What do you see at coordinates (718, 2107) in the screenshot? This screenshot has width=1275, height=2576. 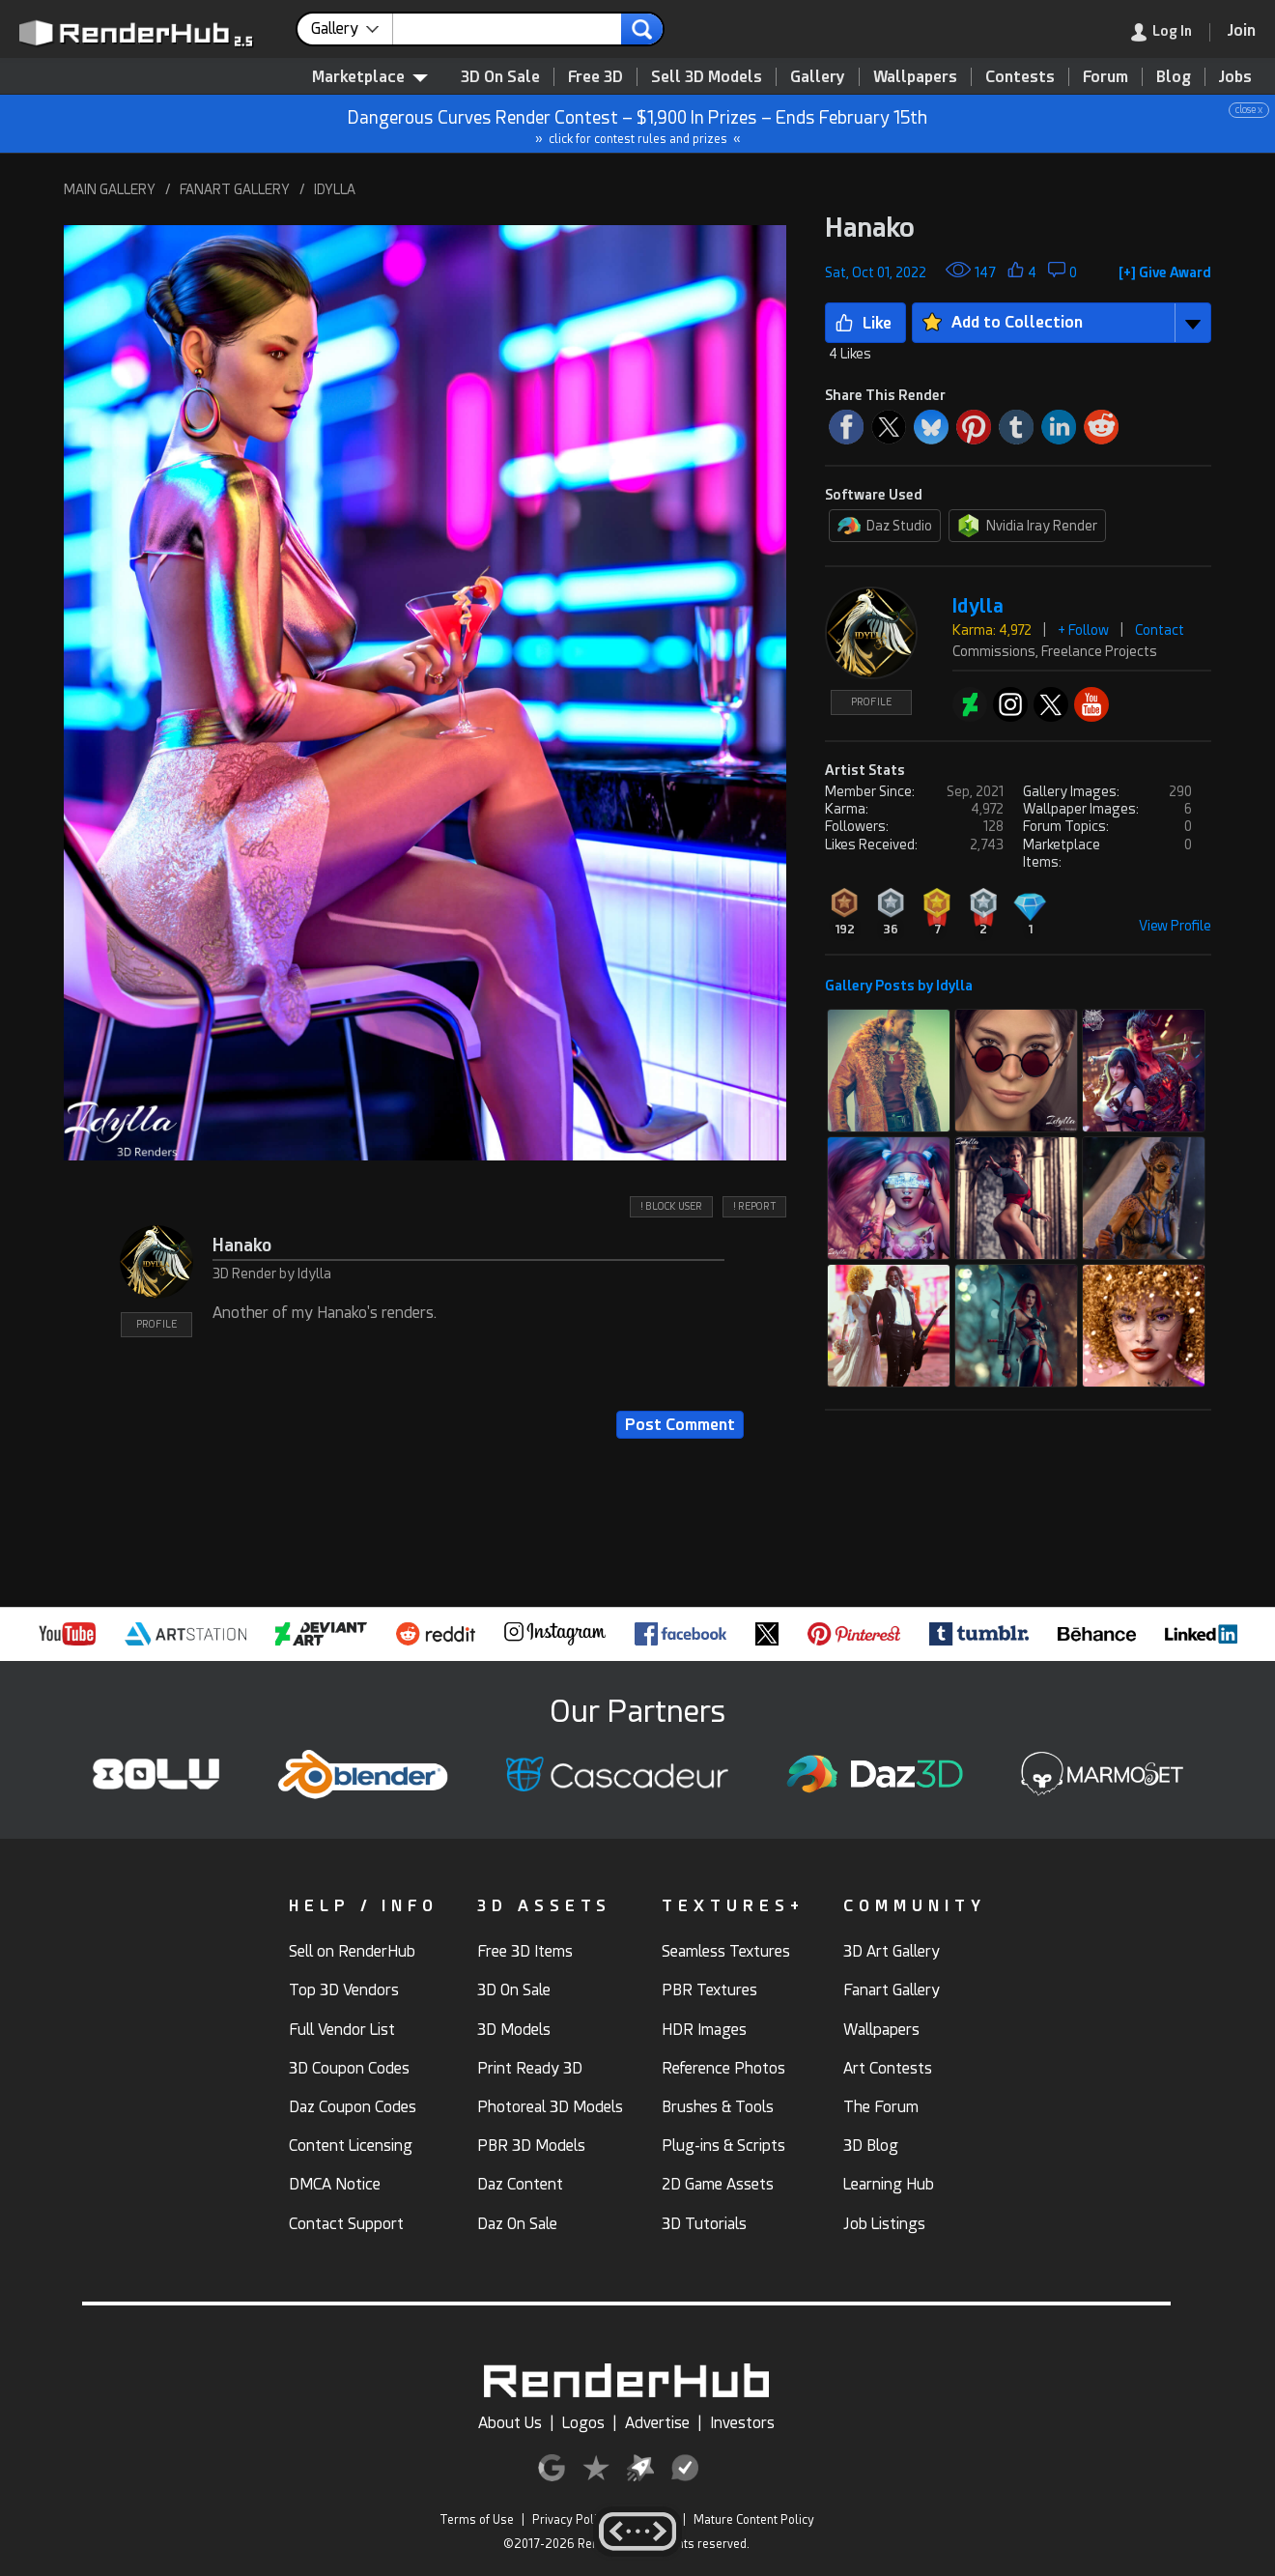 I see `Brushes & Tools` at bounding box center [718, 2107].